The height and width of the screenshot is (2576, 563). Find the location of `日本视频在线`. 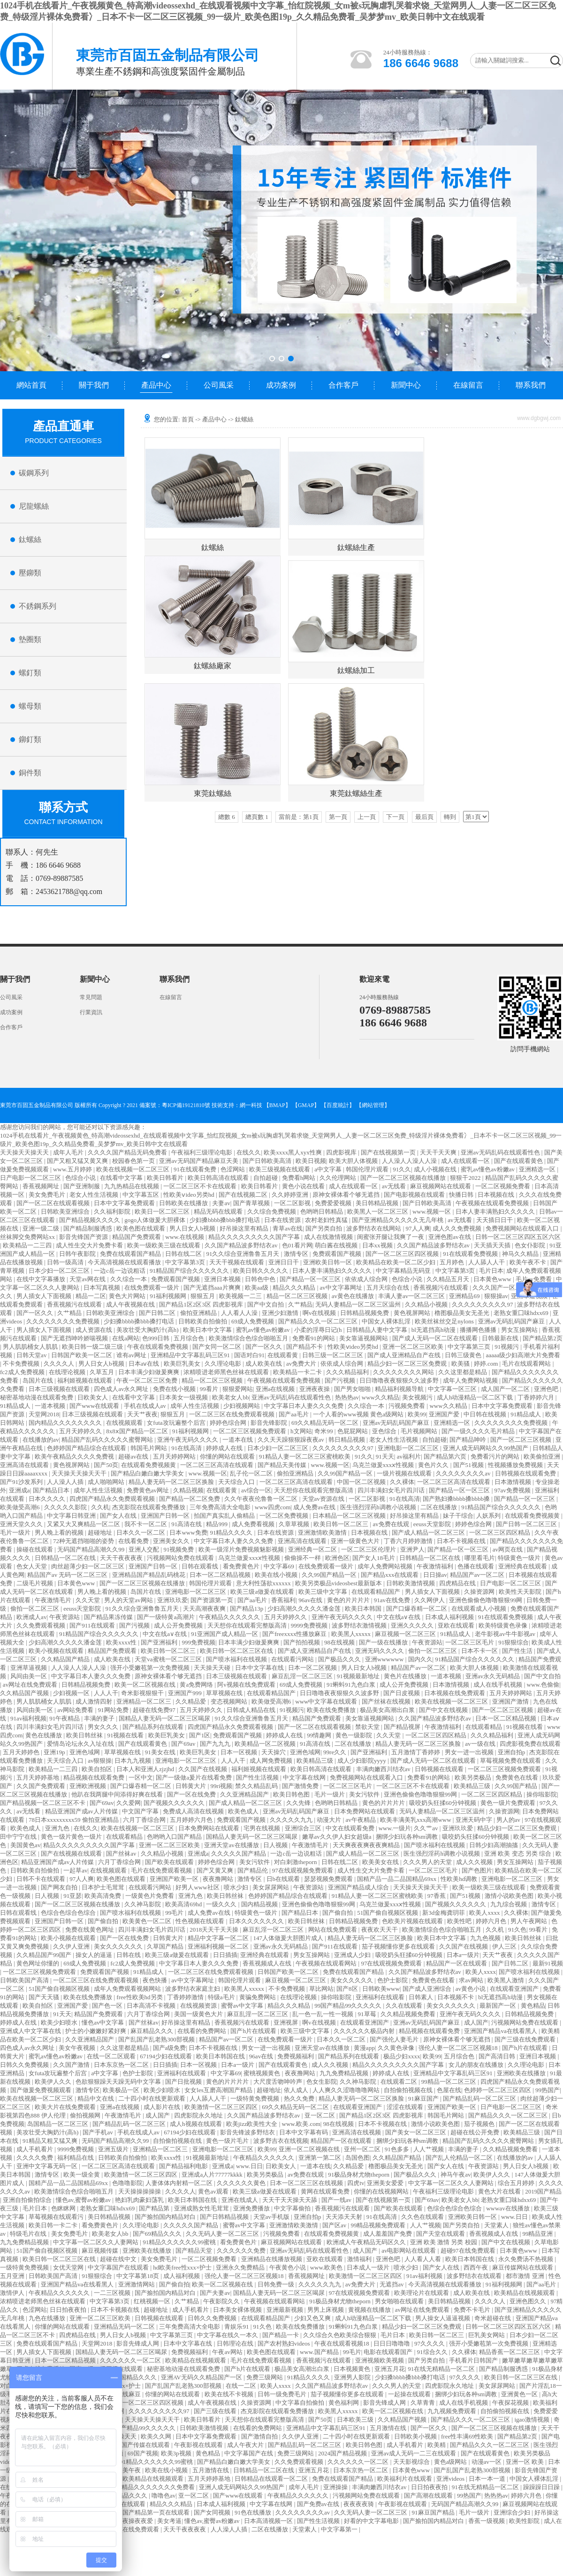

日本视频在线 is located at coordinates (497, 1194).